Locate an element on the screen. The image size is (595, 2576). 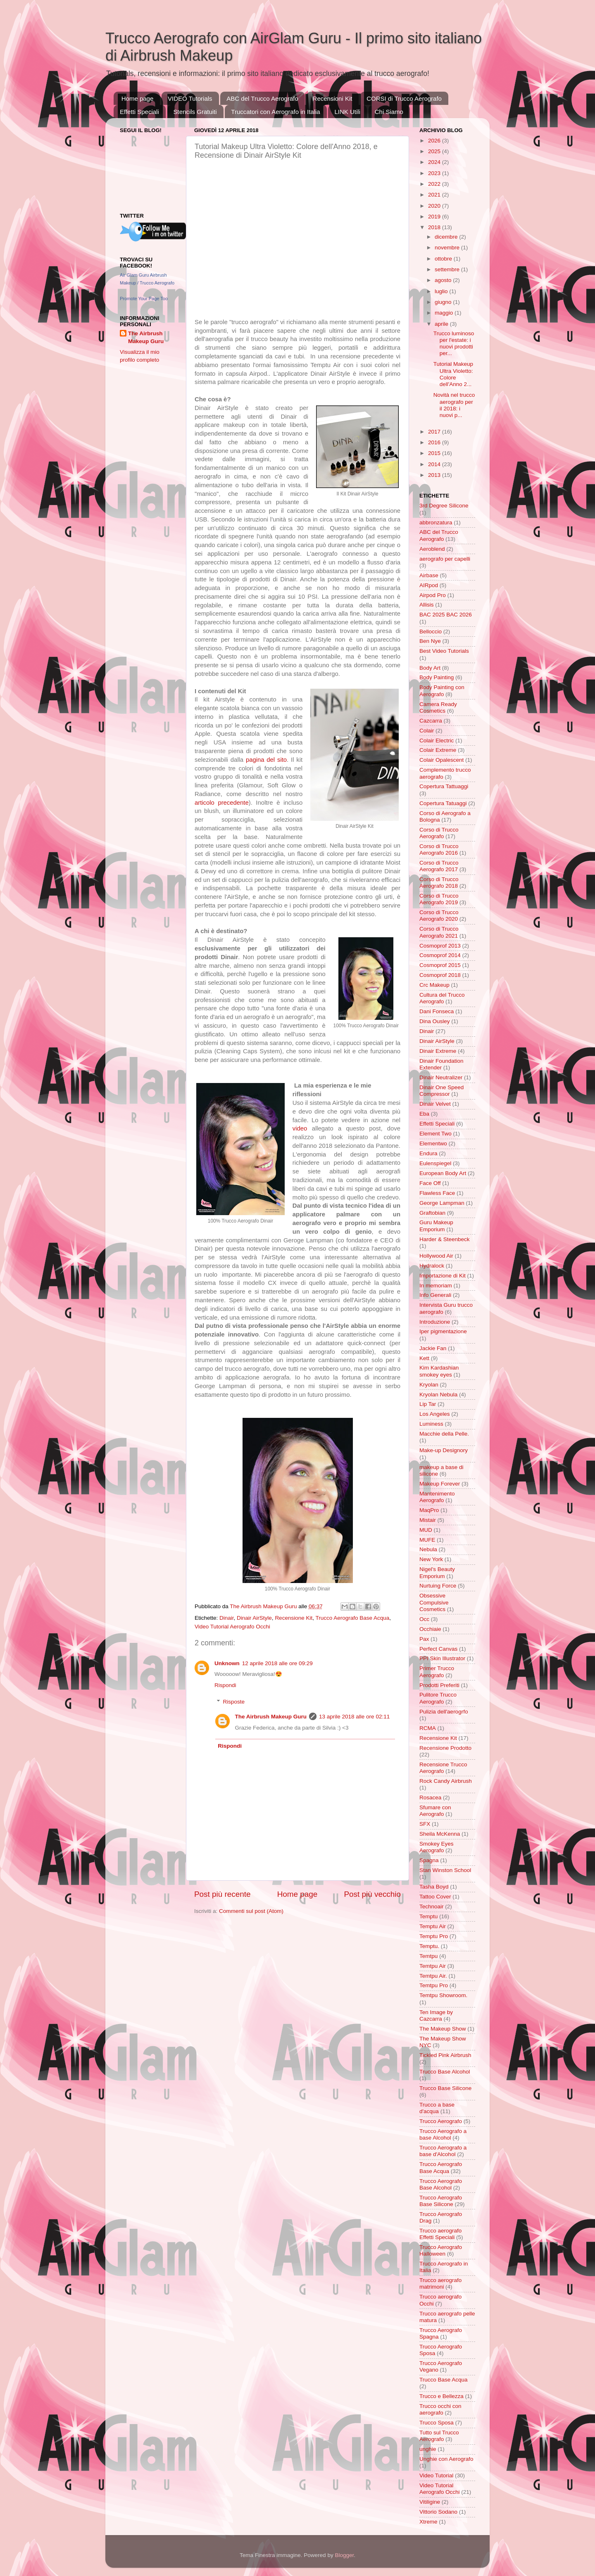
Unknown is located at coordinates (227, 1663).